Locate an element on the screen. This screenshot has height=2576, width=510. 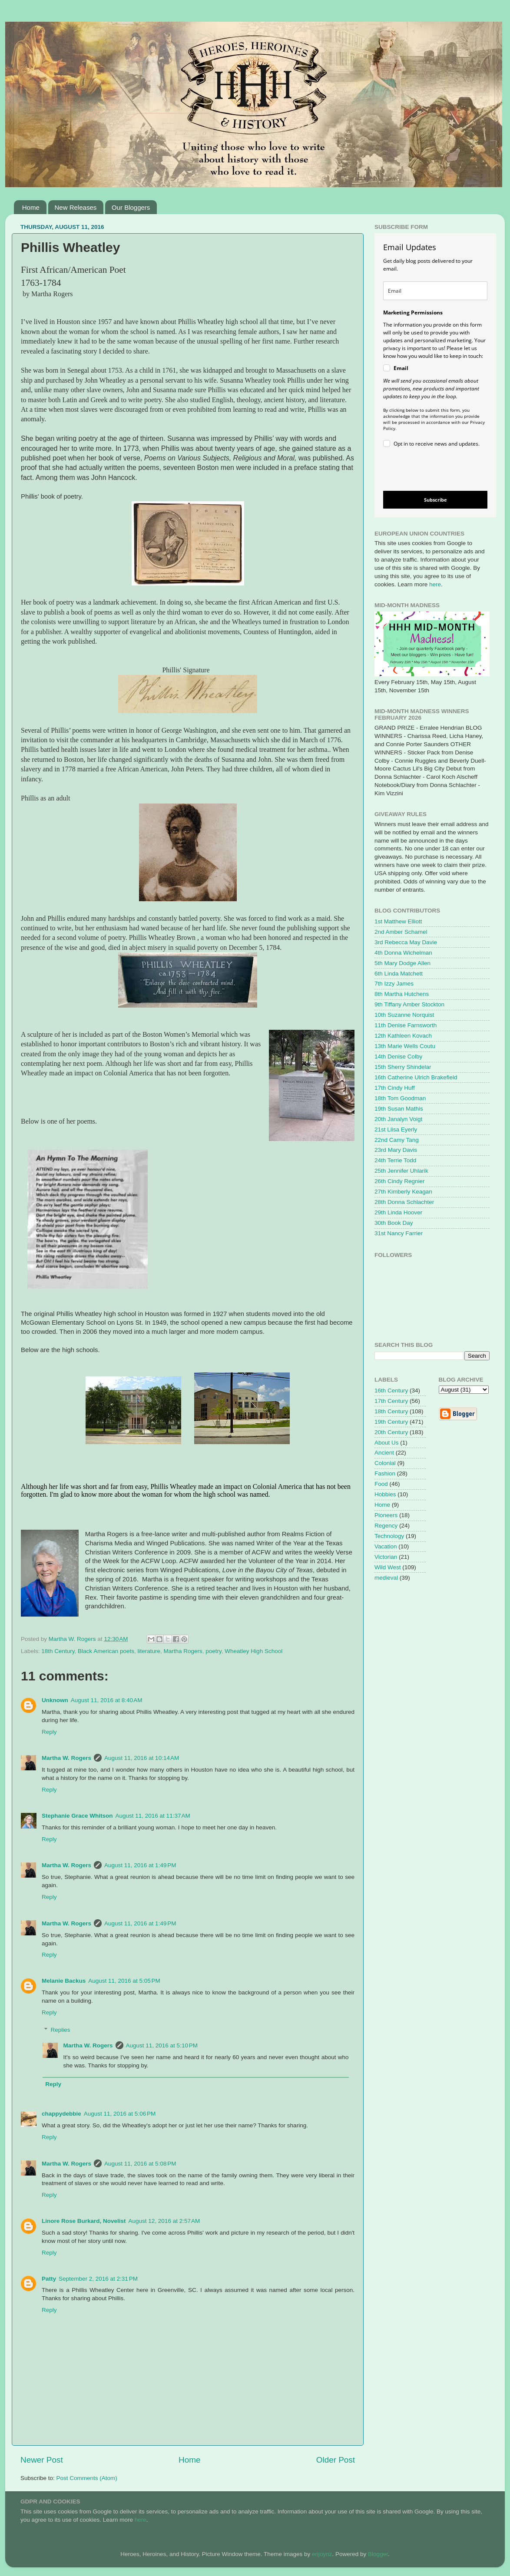
August 11, 2016 at 1:49 PM is located at coordinates (140, 1865).